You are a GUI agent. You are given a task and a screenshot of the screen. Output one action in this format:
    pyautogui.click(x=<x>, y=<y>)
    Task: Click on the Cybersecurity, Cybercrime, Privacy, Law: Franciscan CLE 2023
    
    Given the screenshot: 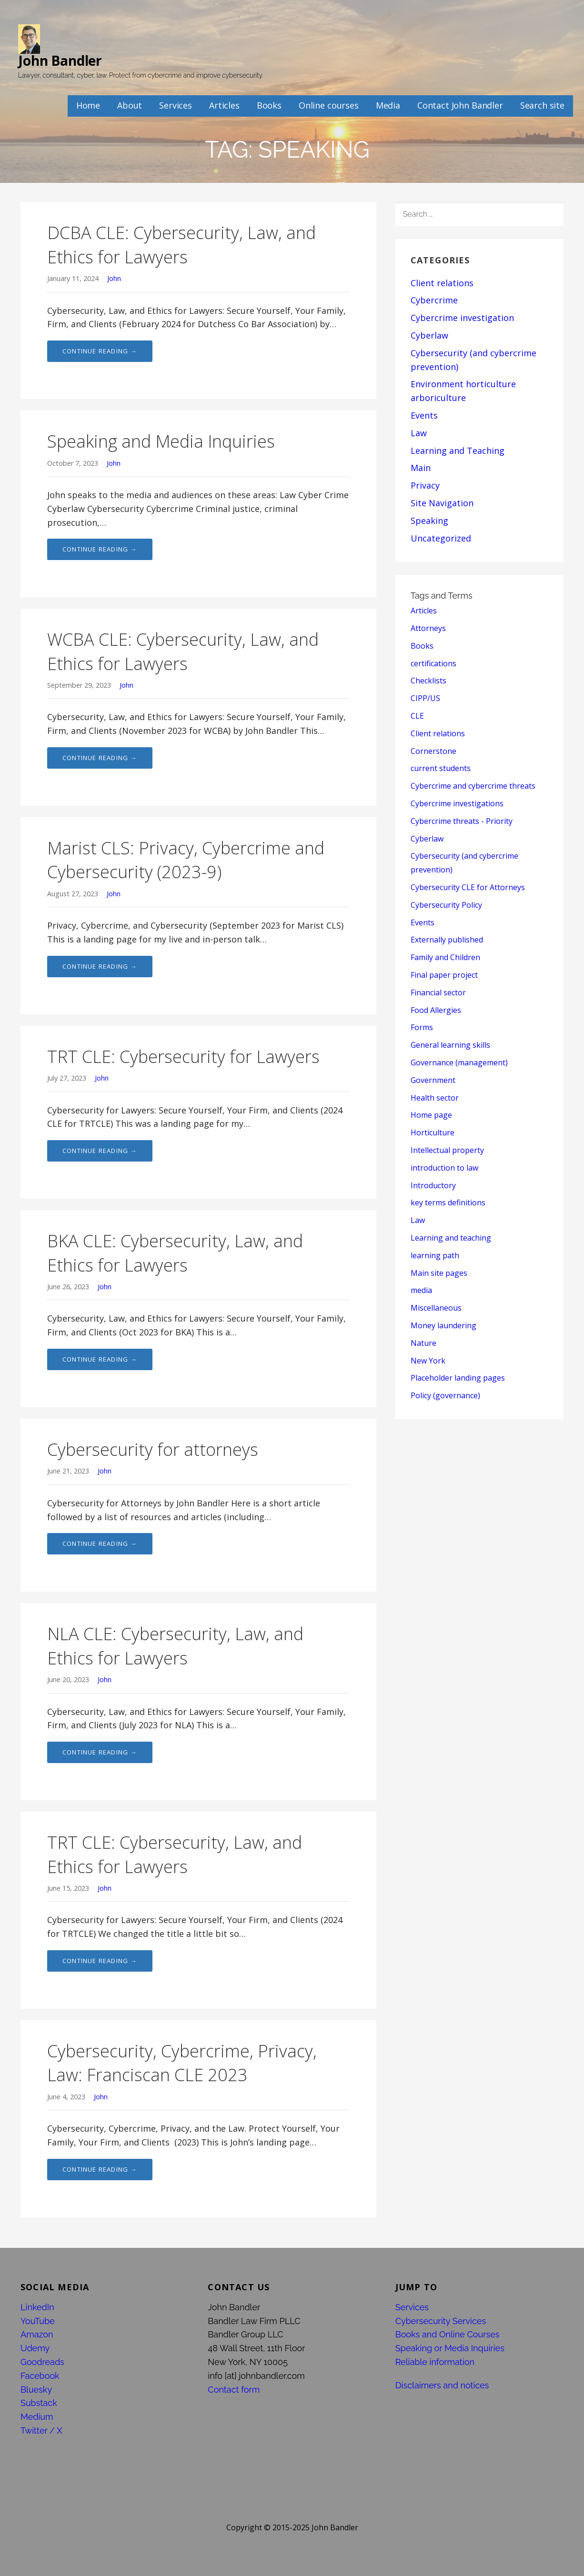 What is the action you would take?
    pyautogui.click(x=182, y=2062)
    